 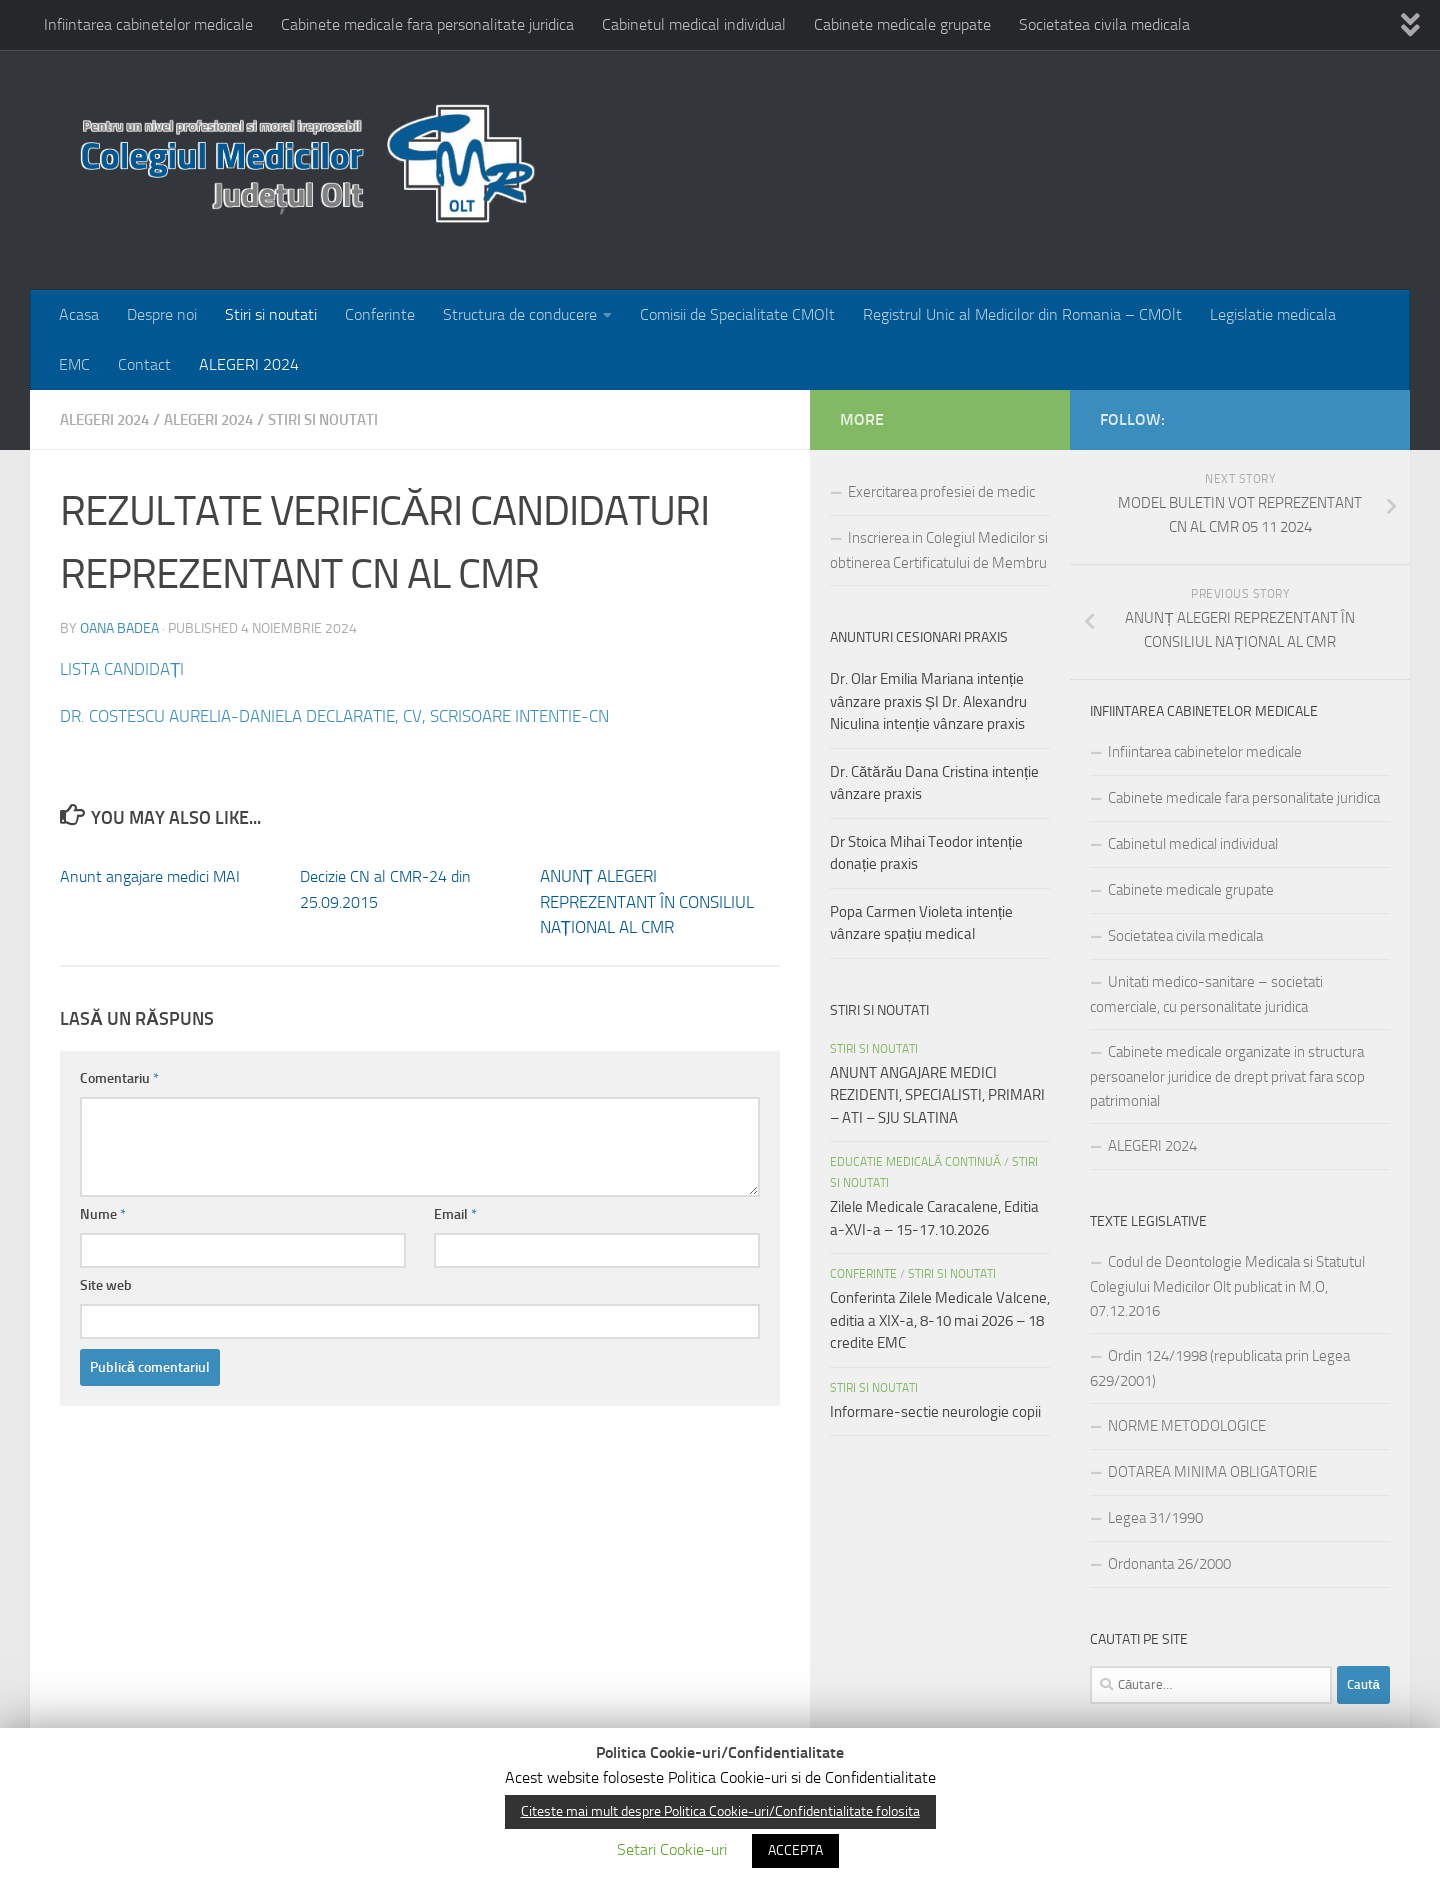 I want to click on Contact, so click(x=144, y=364).